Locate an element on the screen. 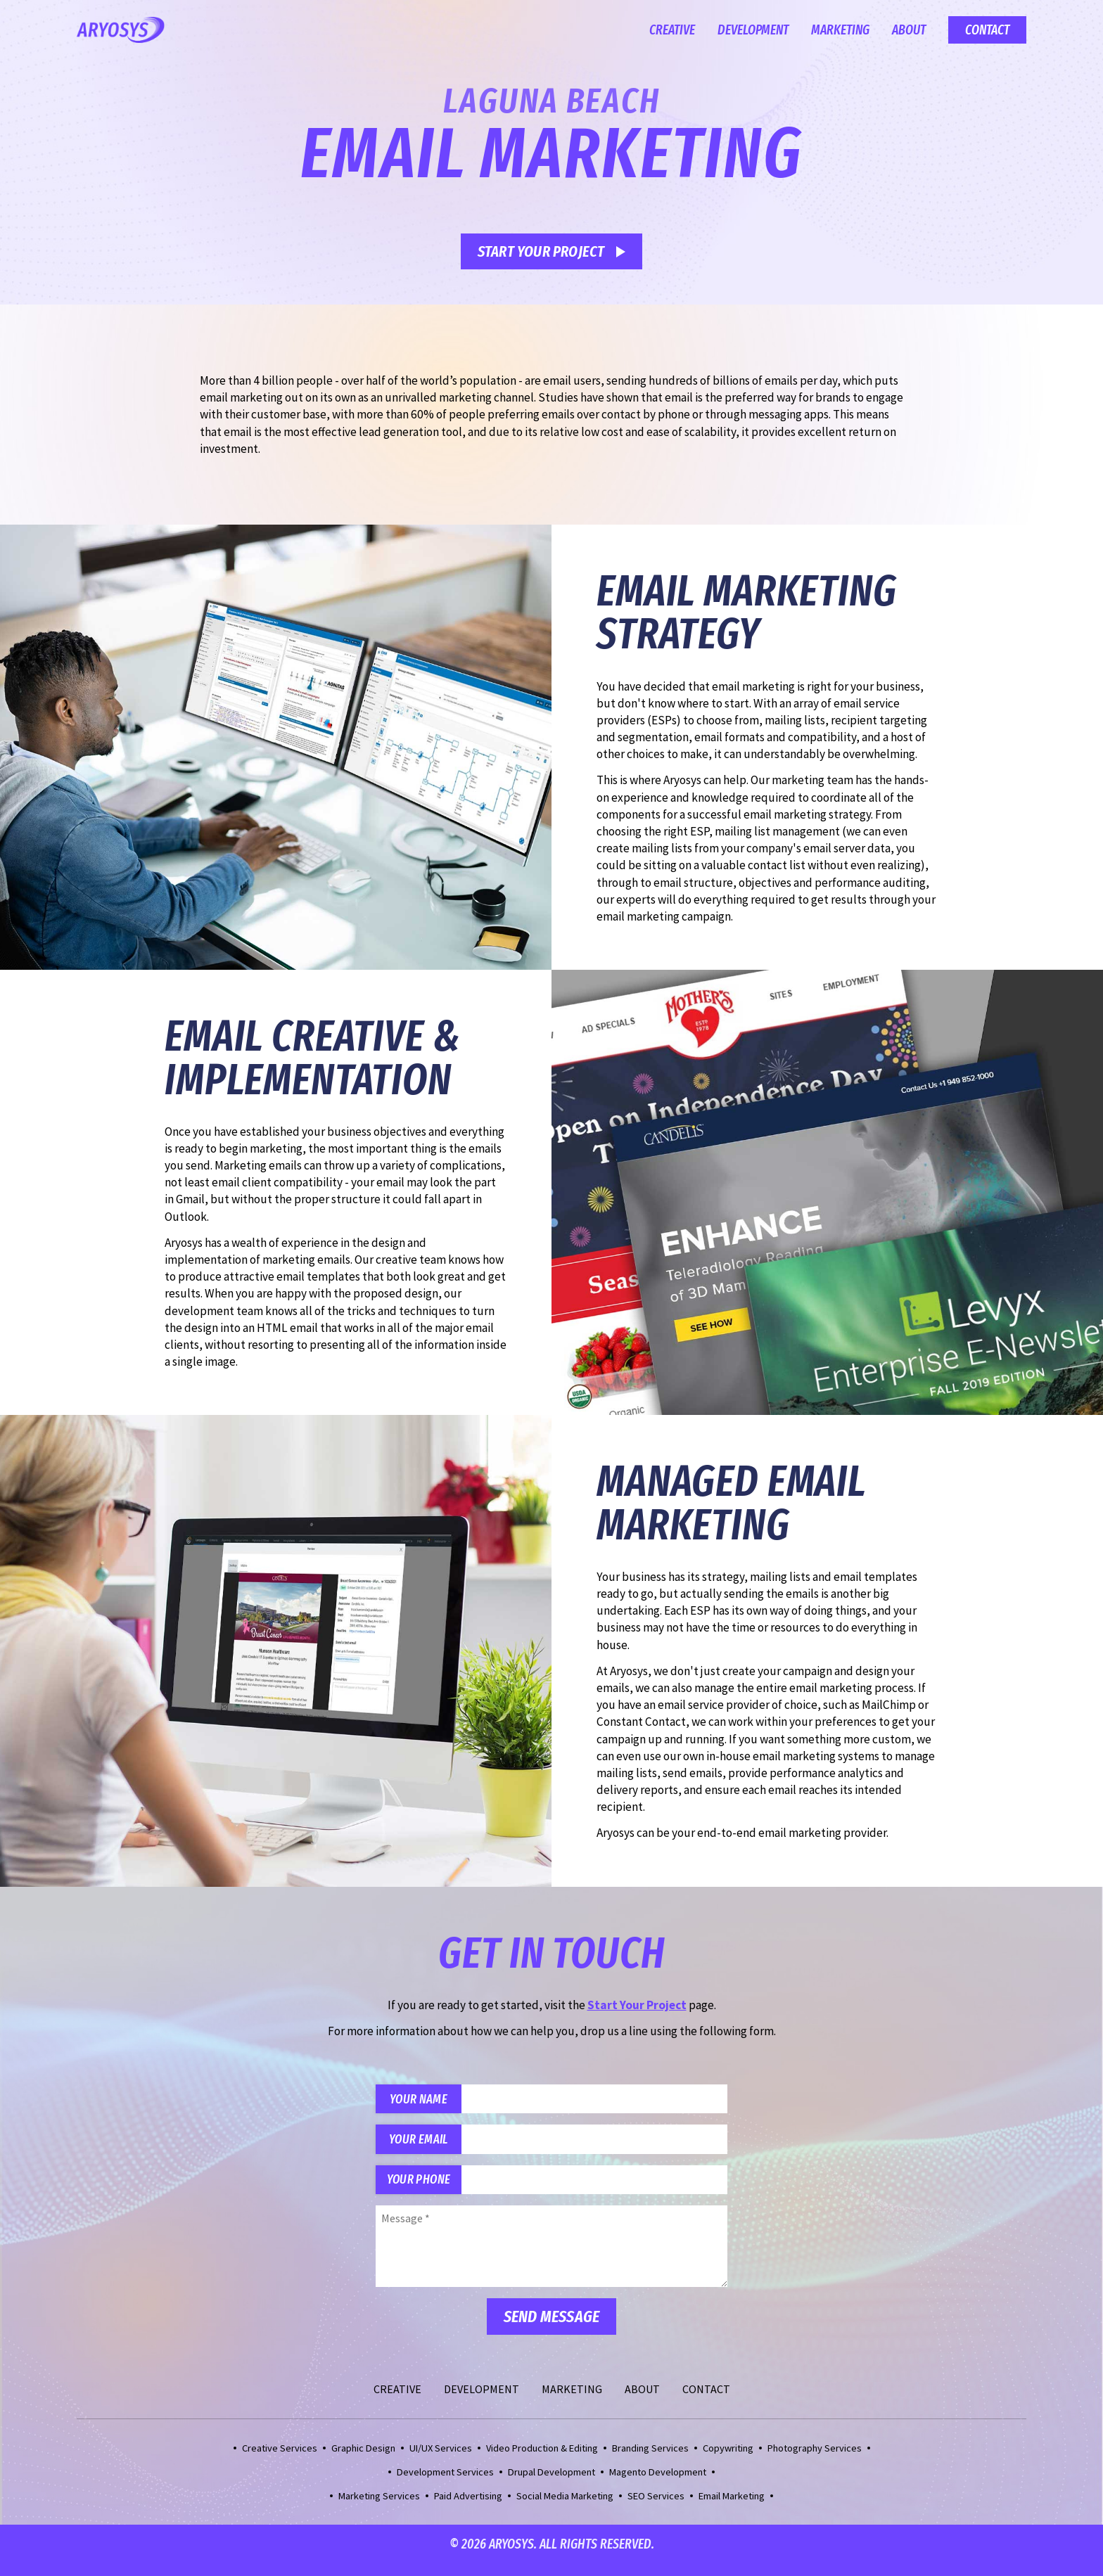 The width and height of the screenshot is (1103, 2576). Creative Services is located at coordinates (279, 2460).